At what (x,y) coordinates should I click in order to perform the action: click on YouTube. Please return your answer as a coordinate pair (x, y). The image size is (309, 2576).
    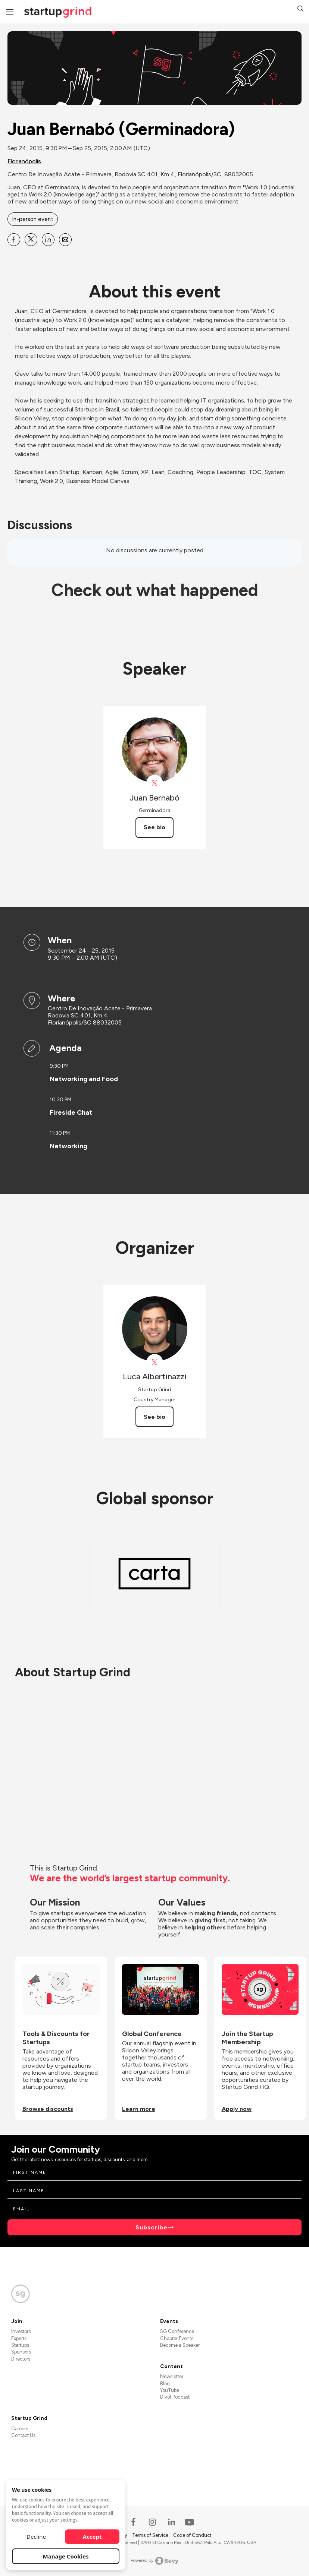
    Looking at the image, I should click on (169, 2390).